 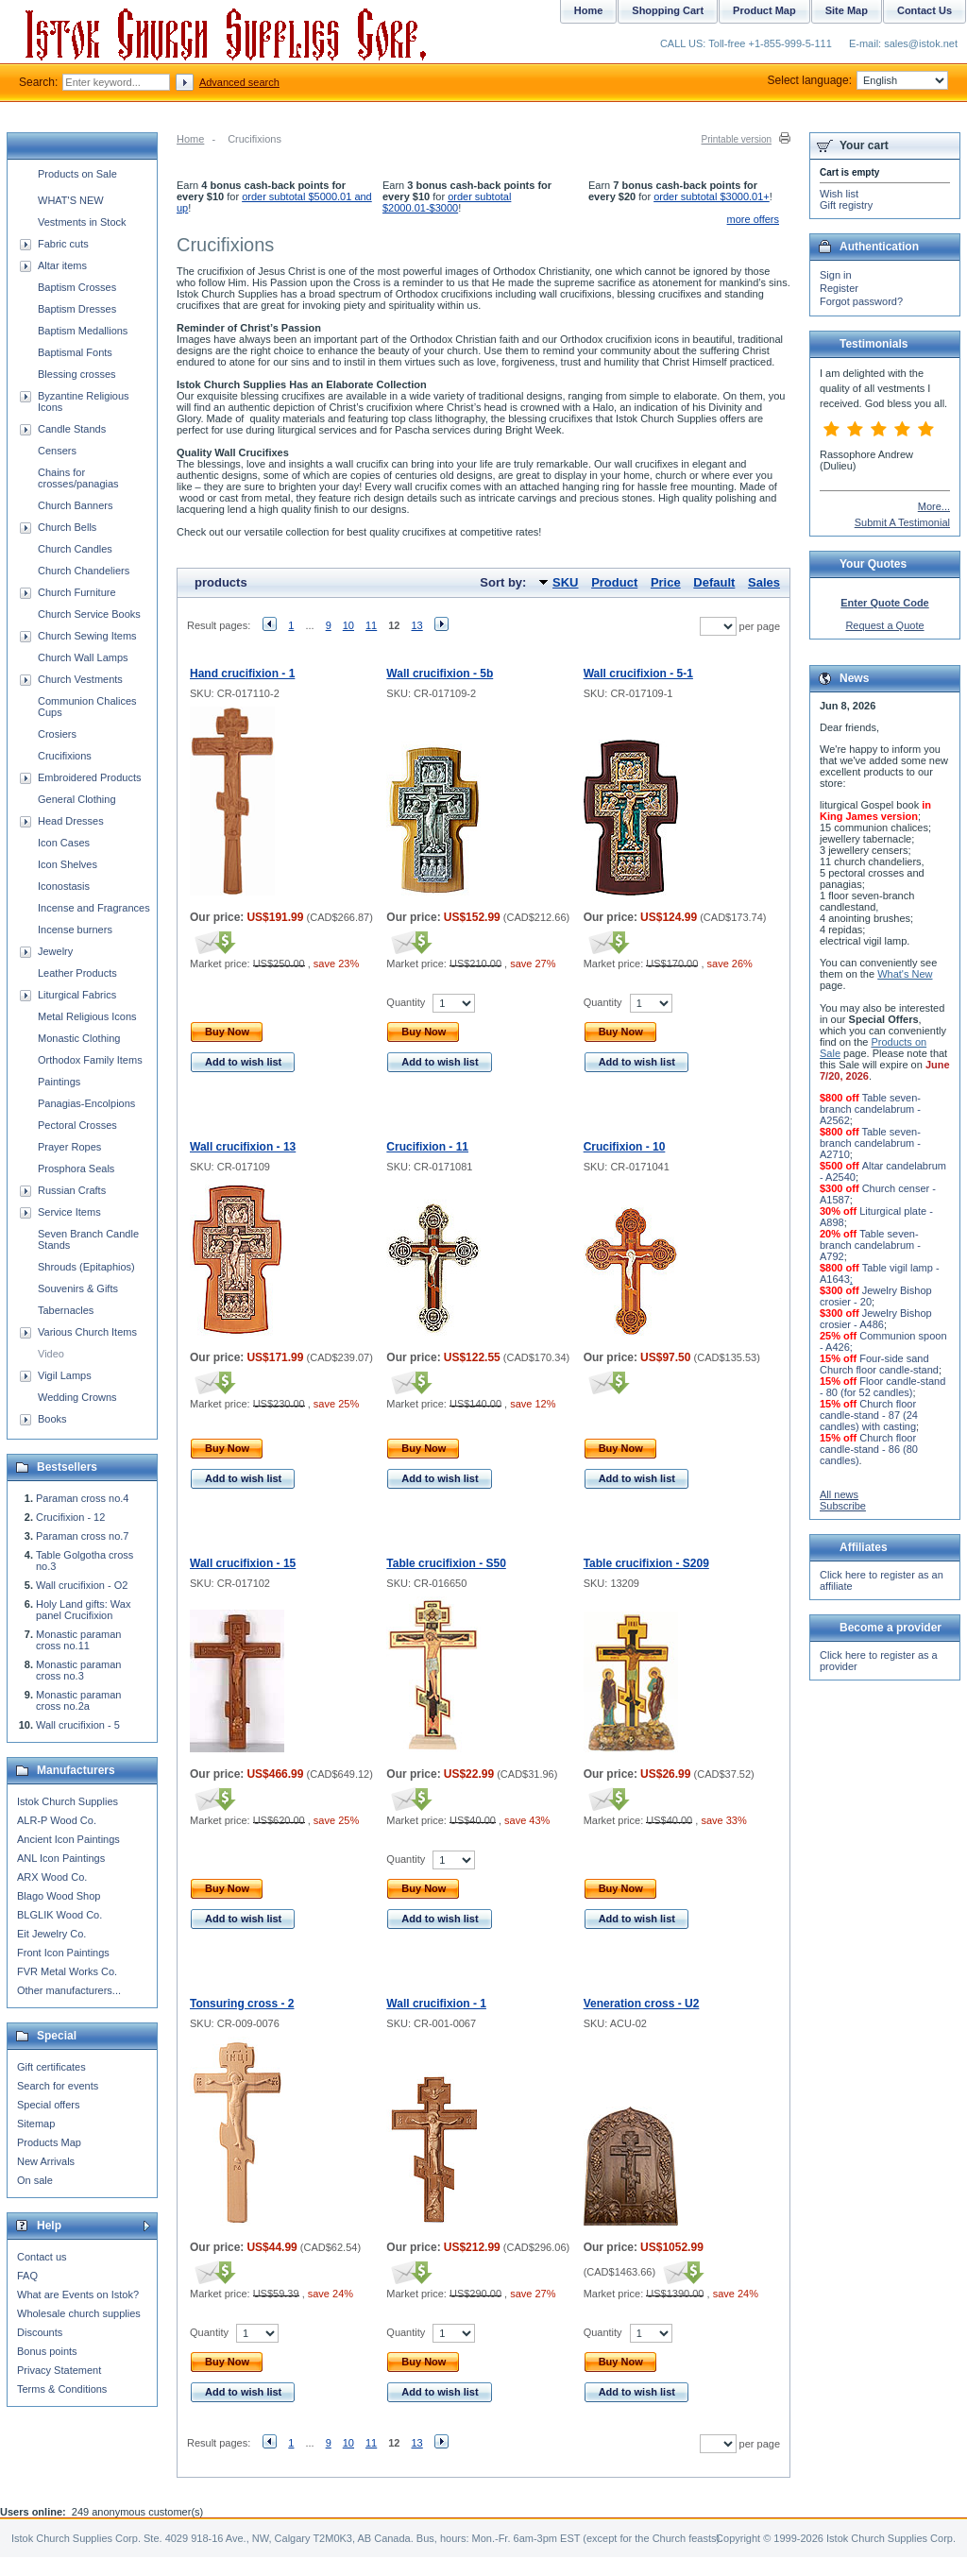 What do you see at coordinates (52, 1877) in the screenshot?
I see `ARX Wood Co.` at bounding box center [52, 1877].